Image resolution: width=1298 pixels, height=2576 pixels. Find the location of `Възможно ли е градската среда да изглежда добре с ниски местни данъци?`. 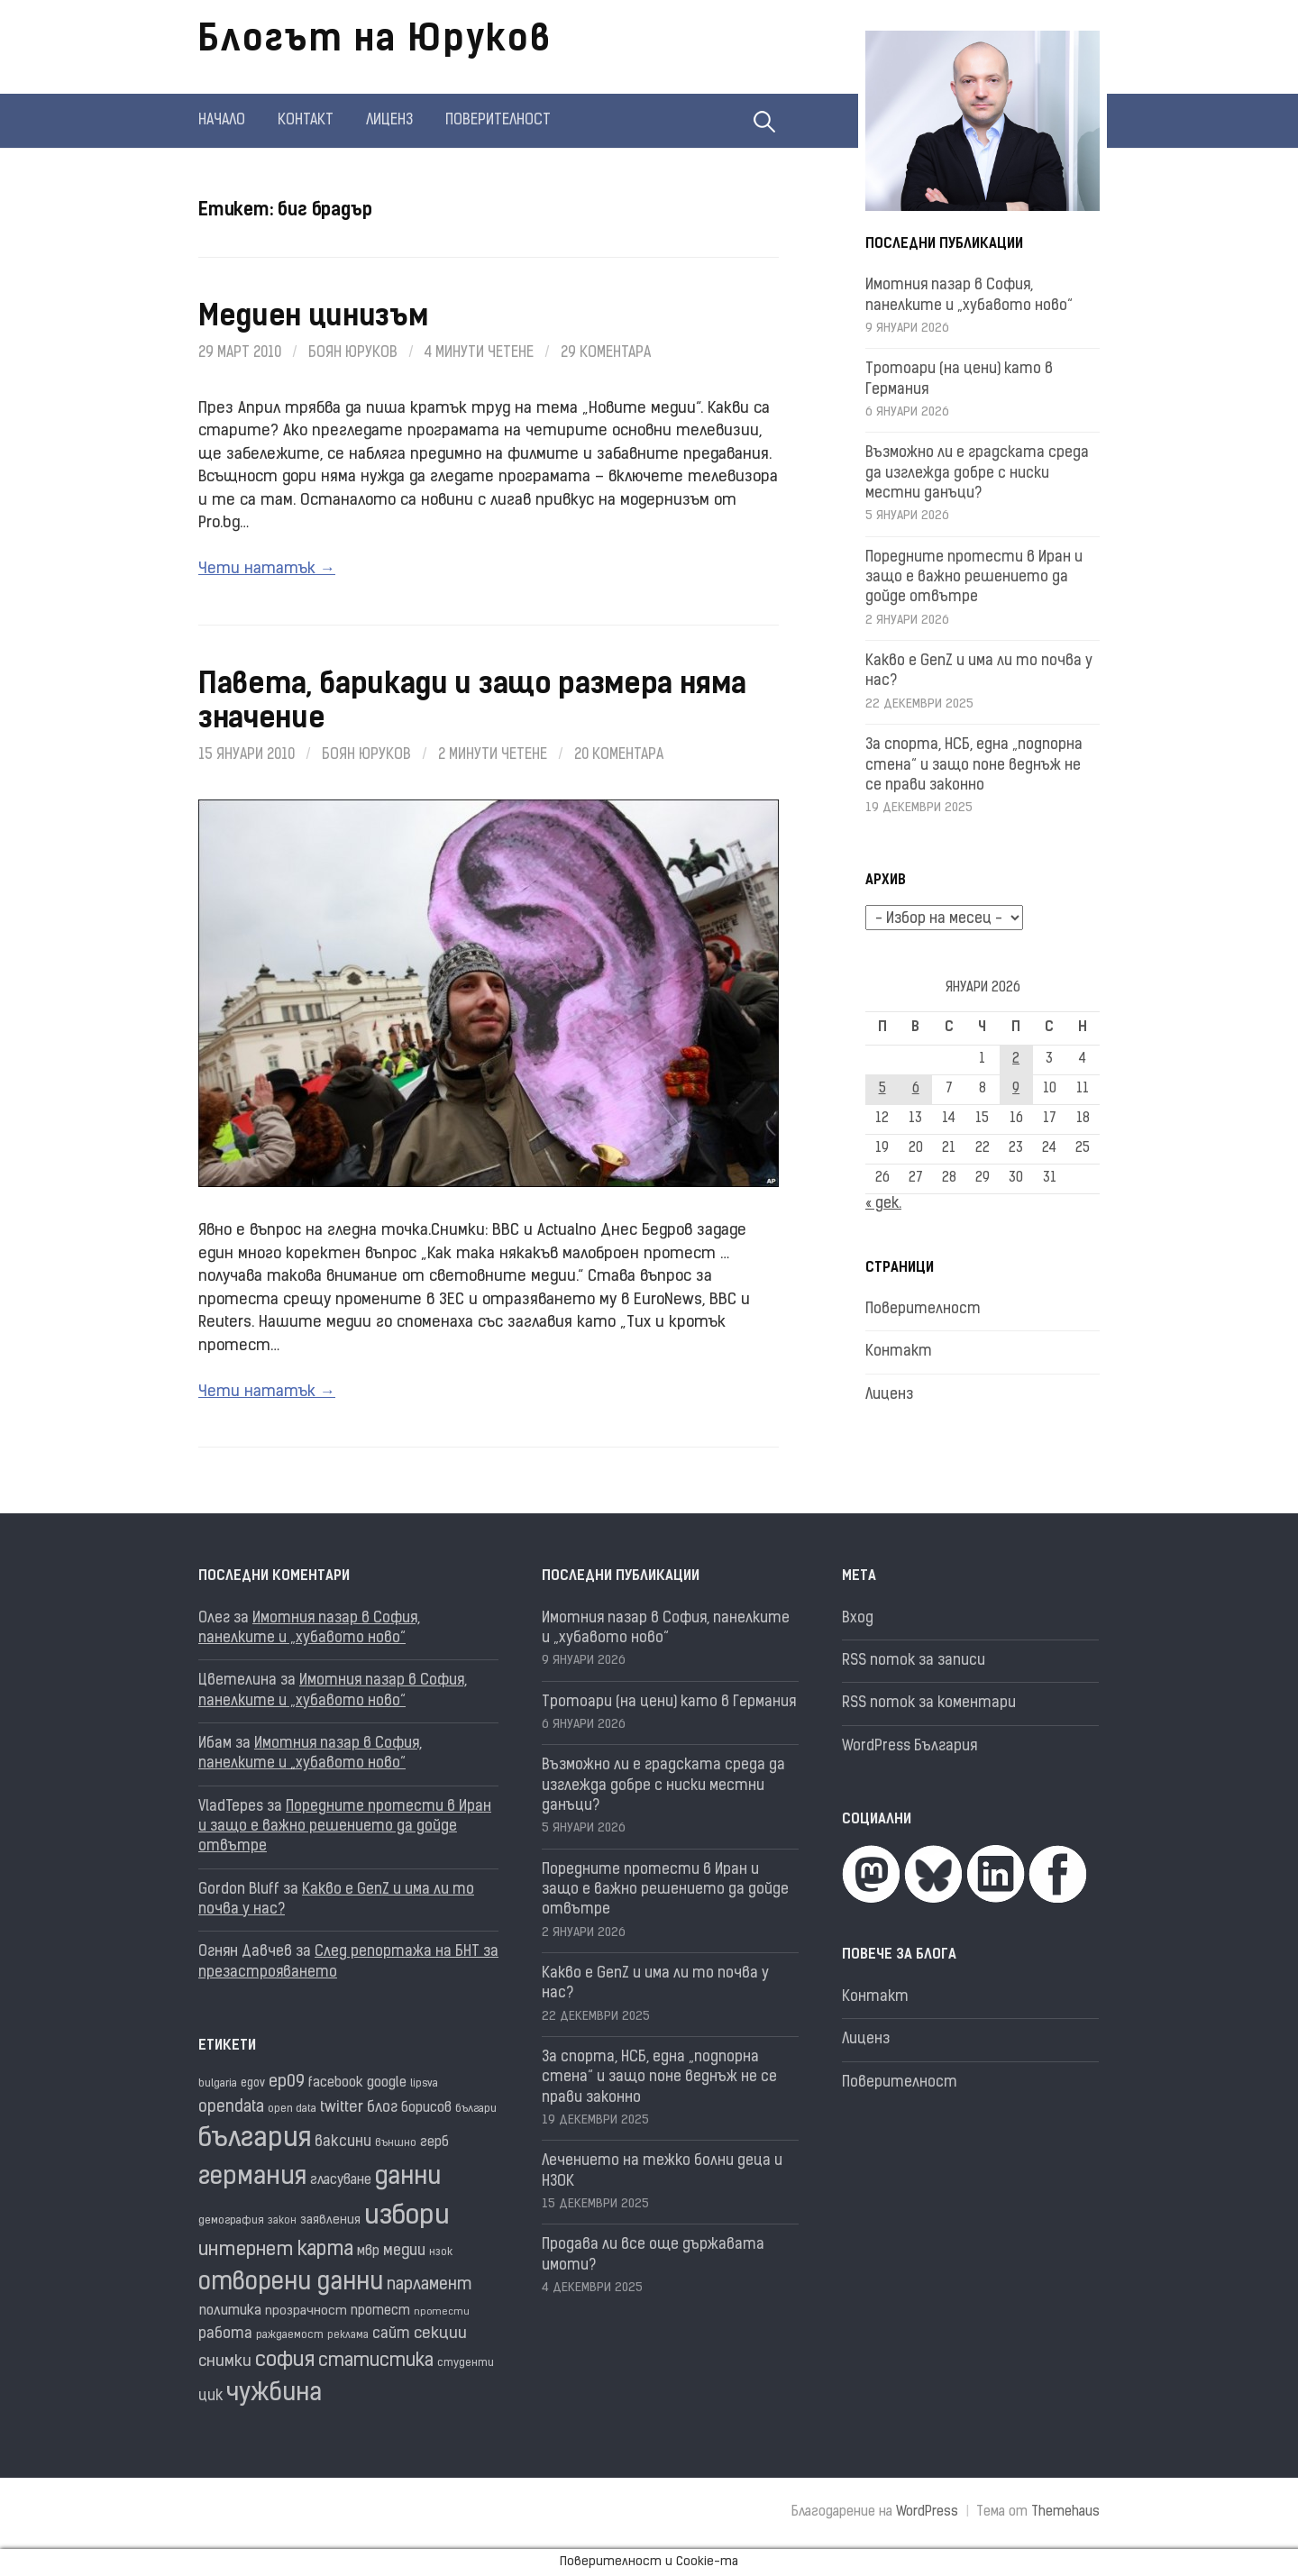

Възможно ли е градската среда да изглежда добре с ниски местни данъци? is located at coordinates (977, 473).